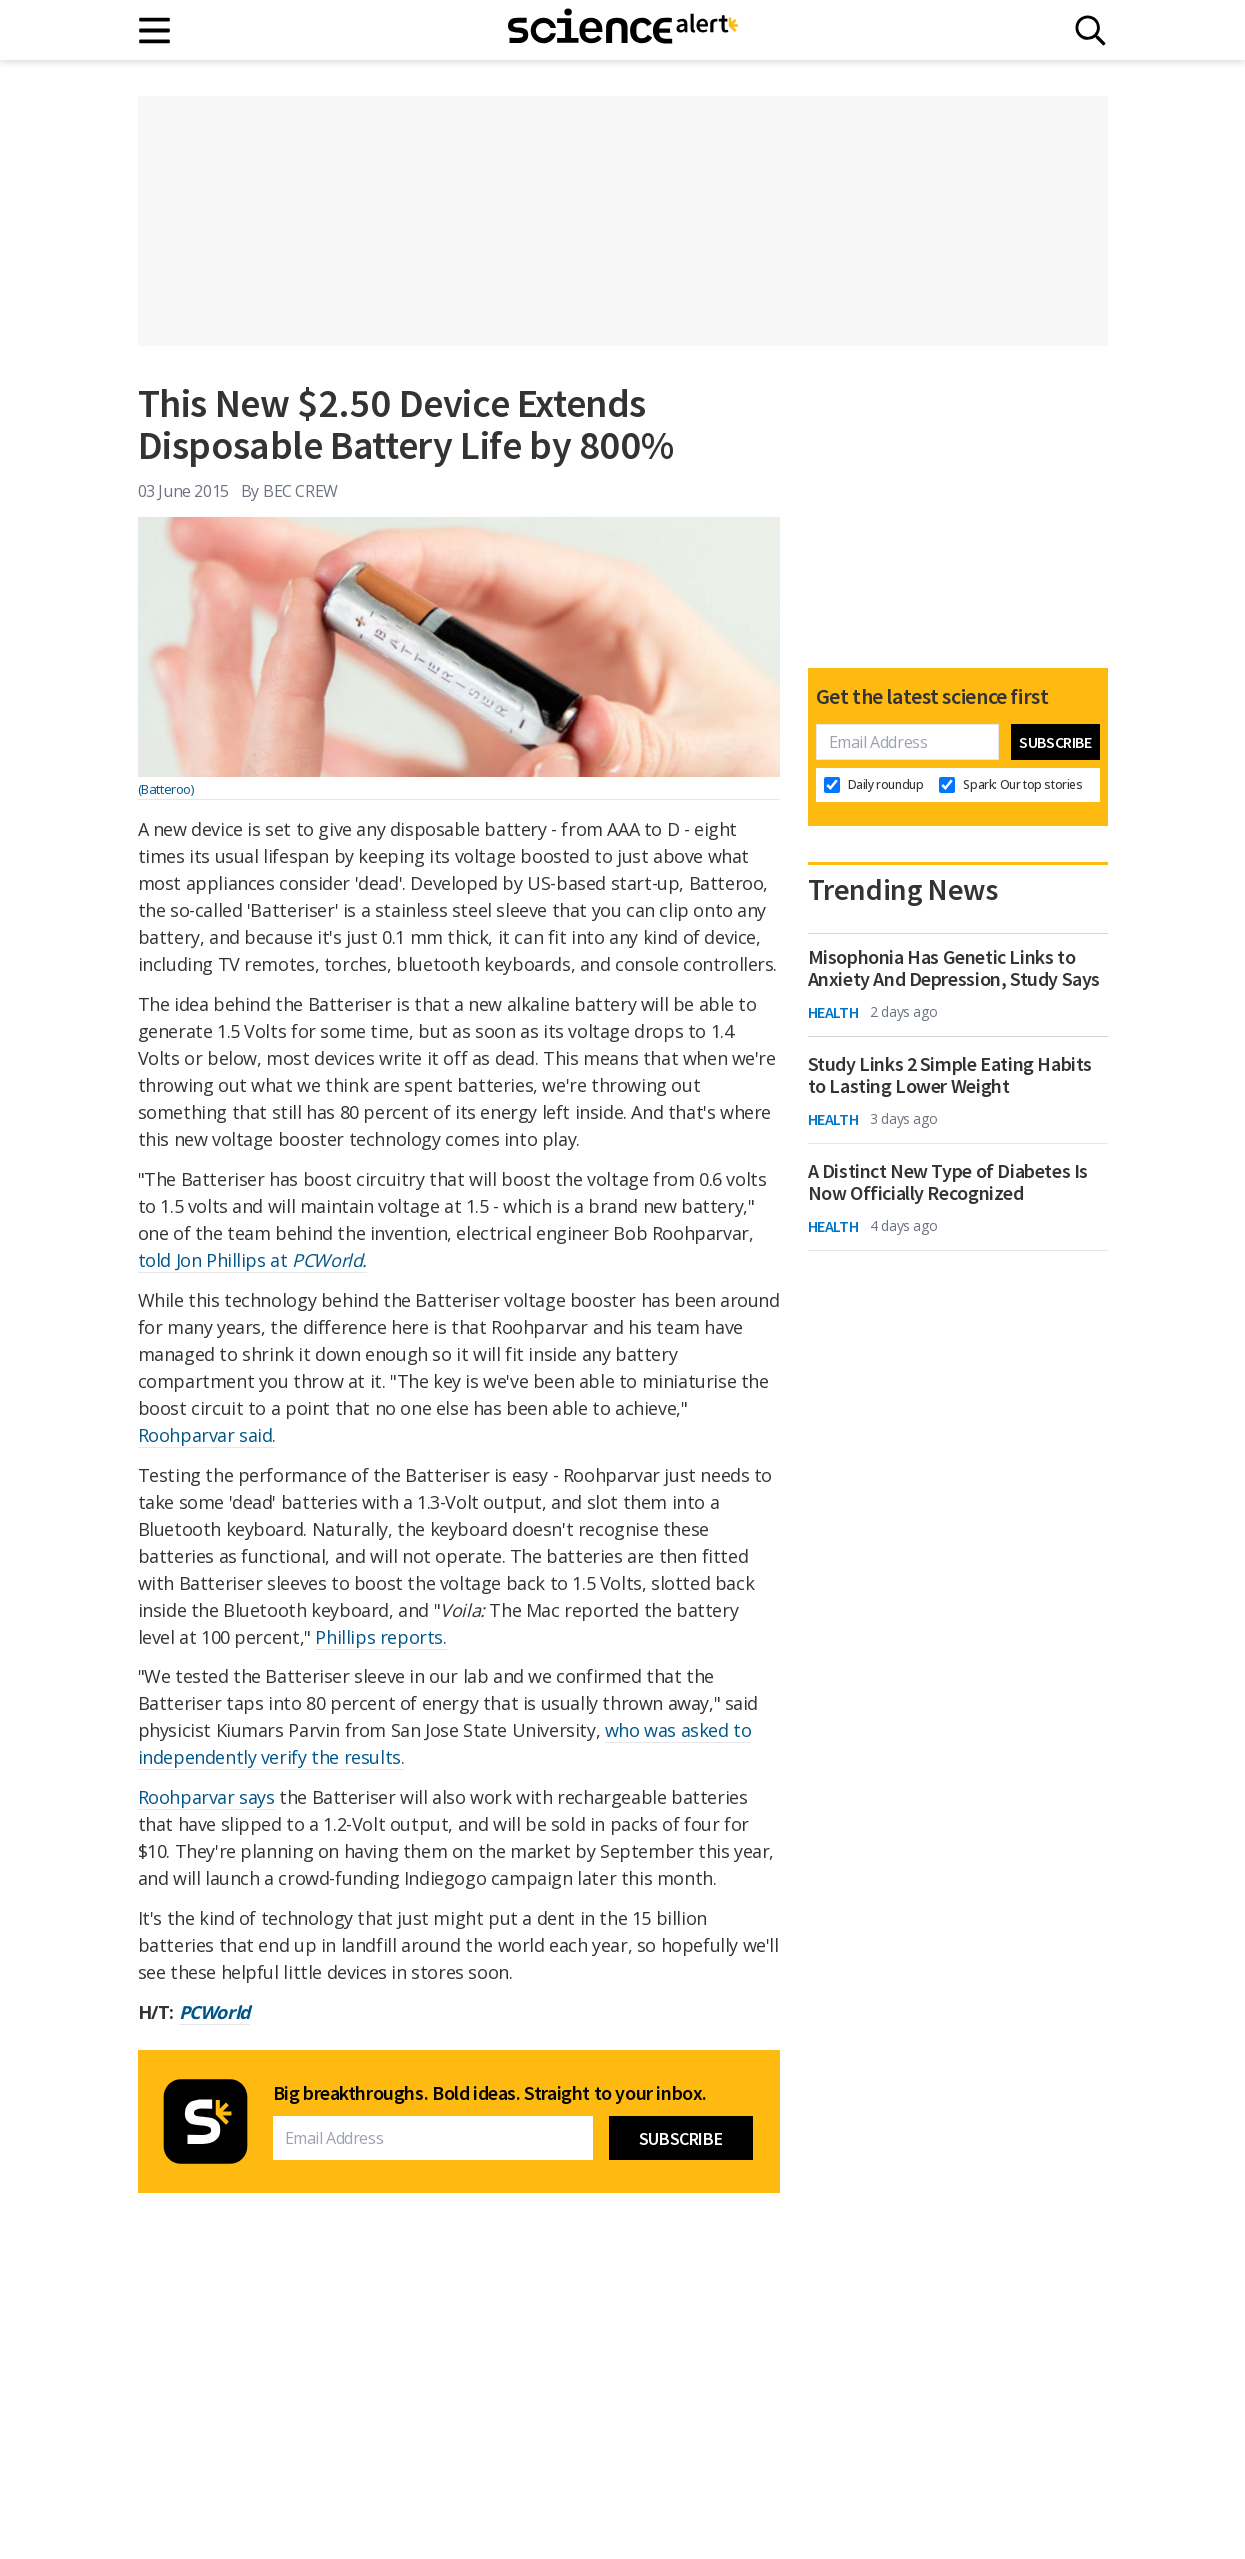  What do you see at coordinates (623, 30) in the screenshot?
I see `[ScienceAlert homepage]` at bounding box center [623, 30].